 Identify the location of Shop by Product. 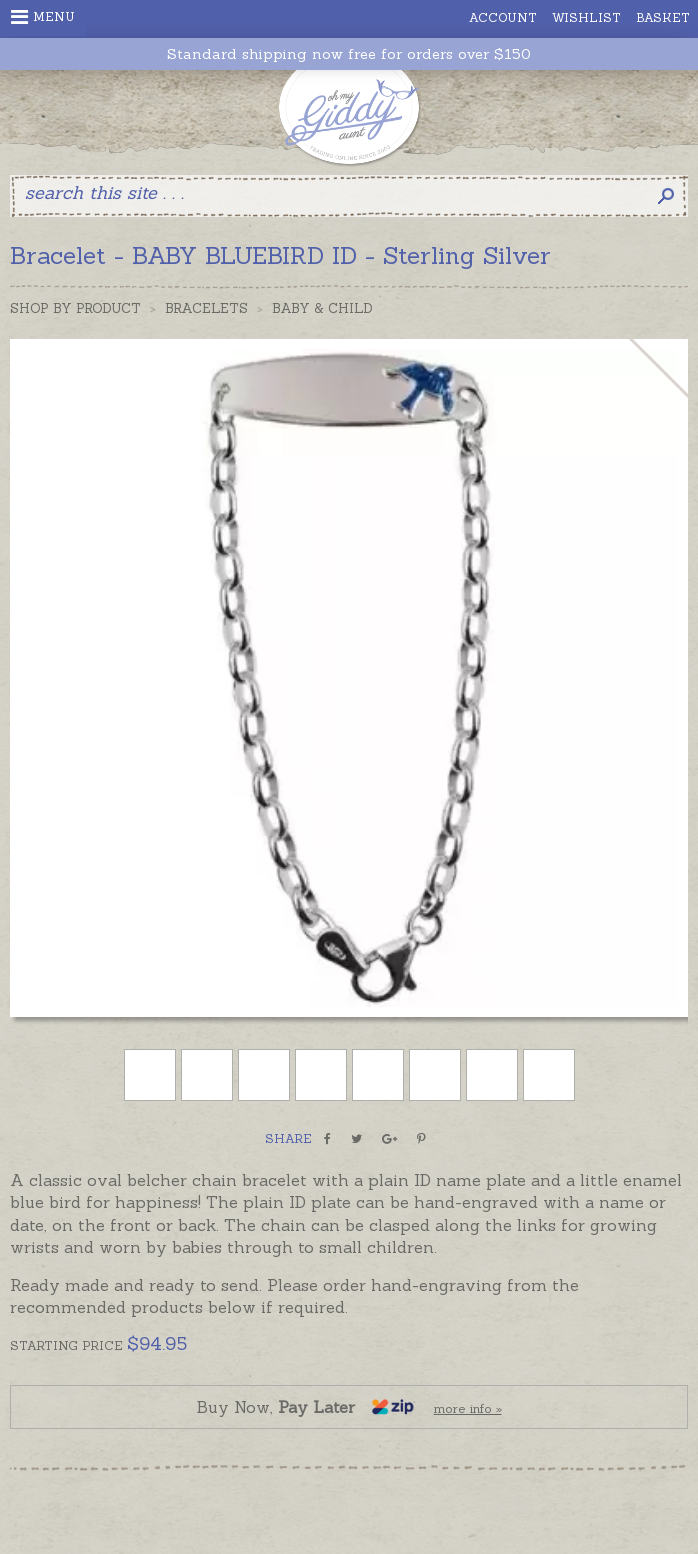
(75, 308).